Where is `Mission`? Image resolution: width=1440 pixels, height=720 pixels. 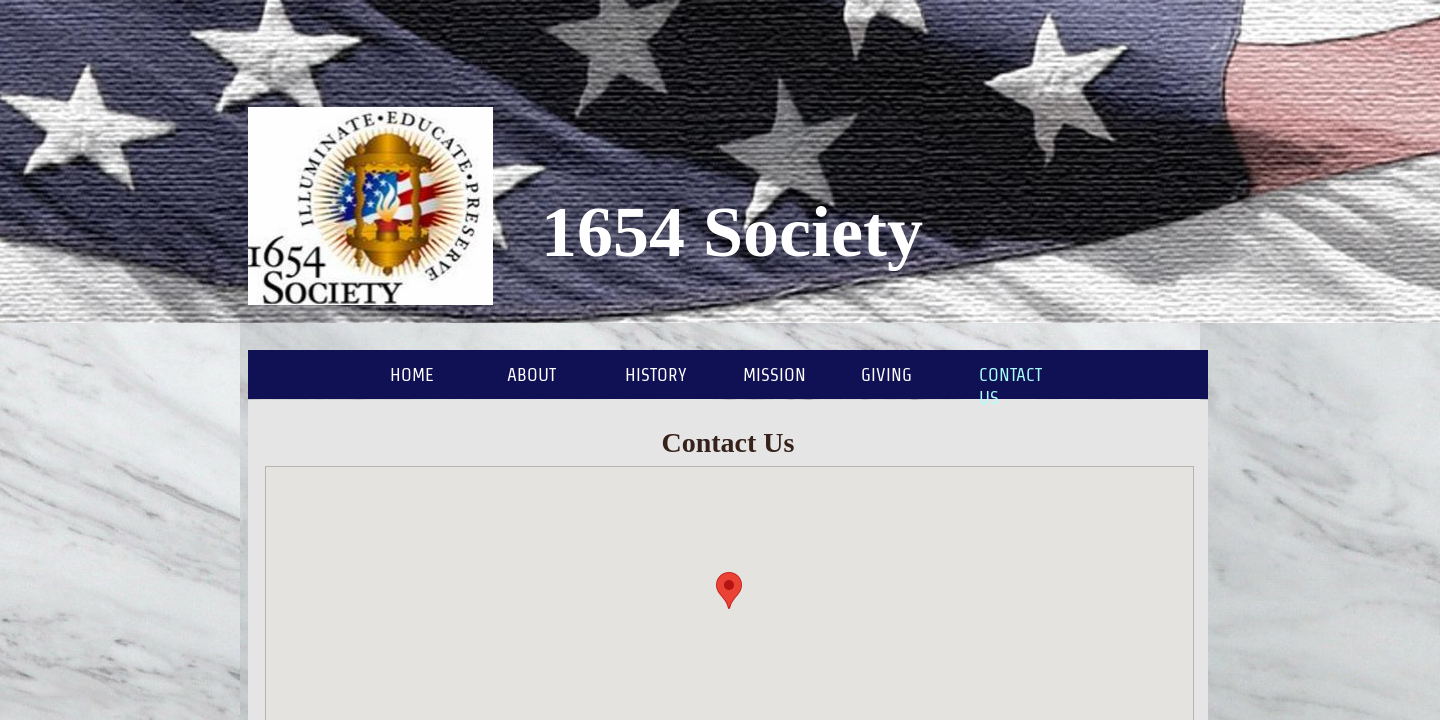 Mission is located at coordinates (774, 374).